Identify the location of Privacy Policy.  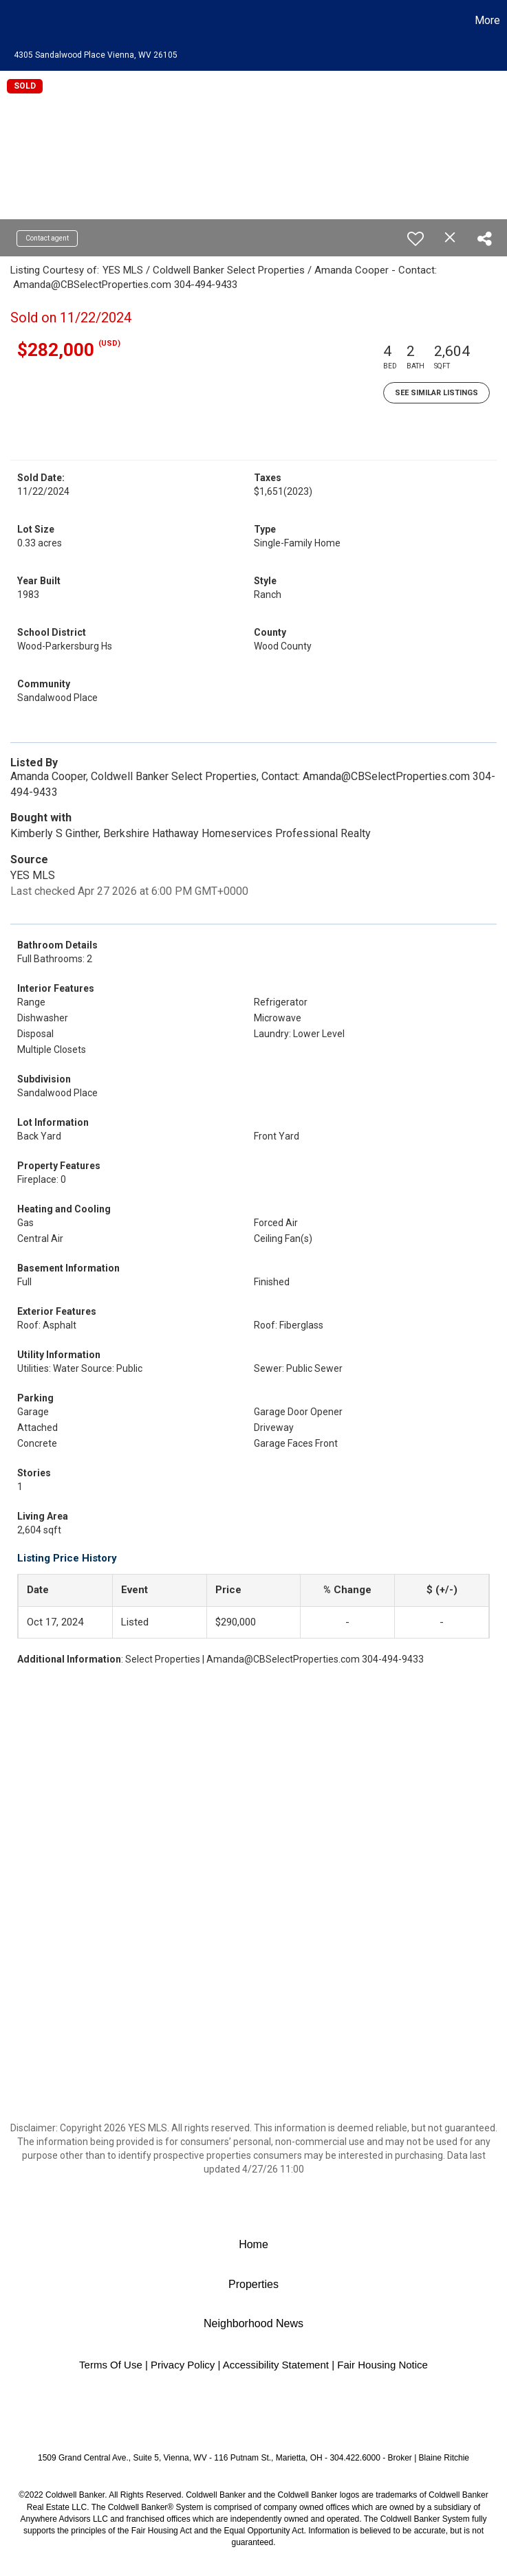
(183, 2364).